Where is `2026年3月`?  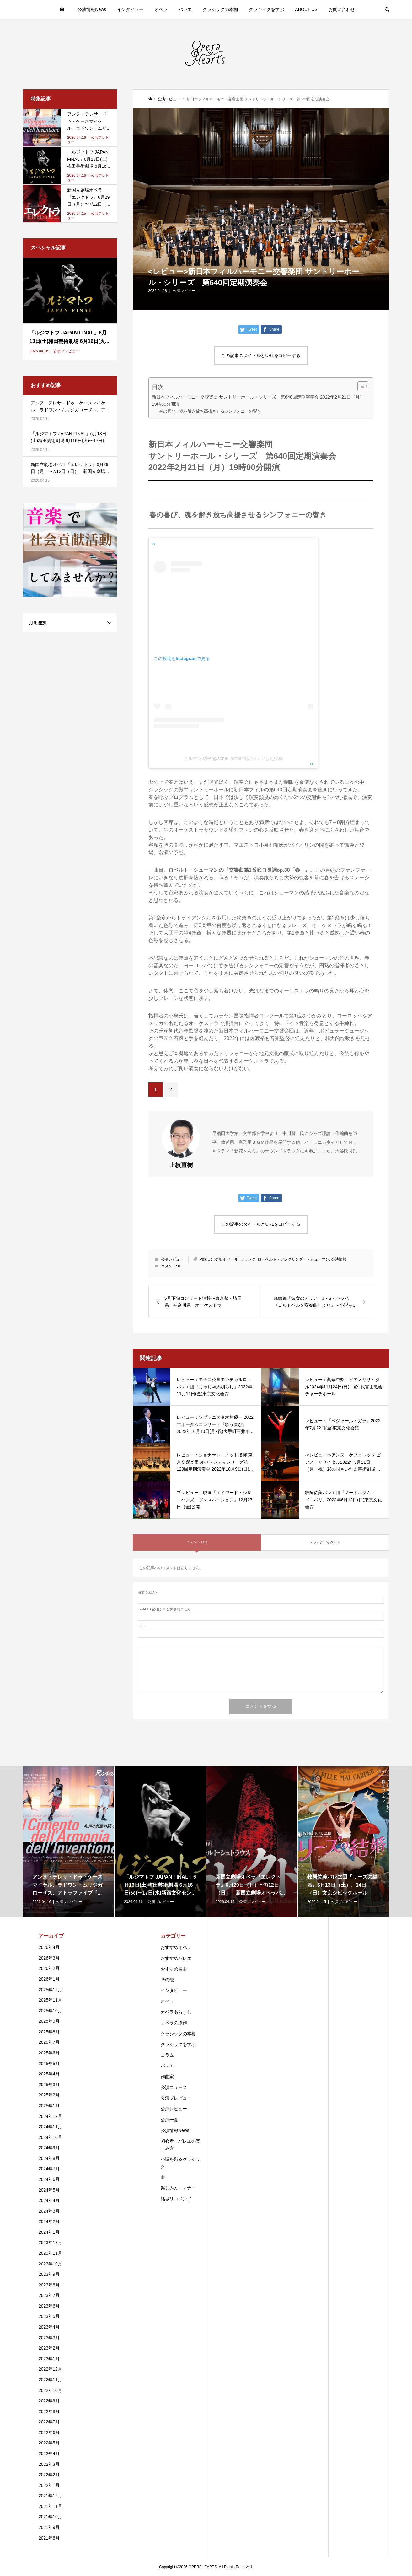 2026年3月 is located at coordinates (49, 1957).